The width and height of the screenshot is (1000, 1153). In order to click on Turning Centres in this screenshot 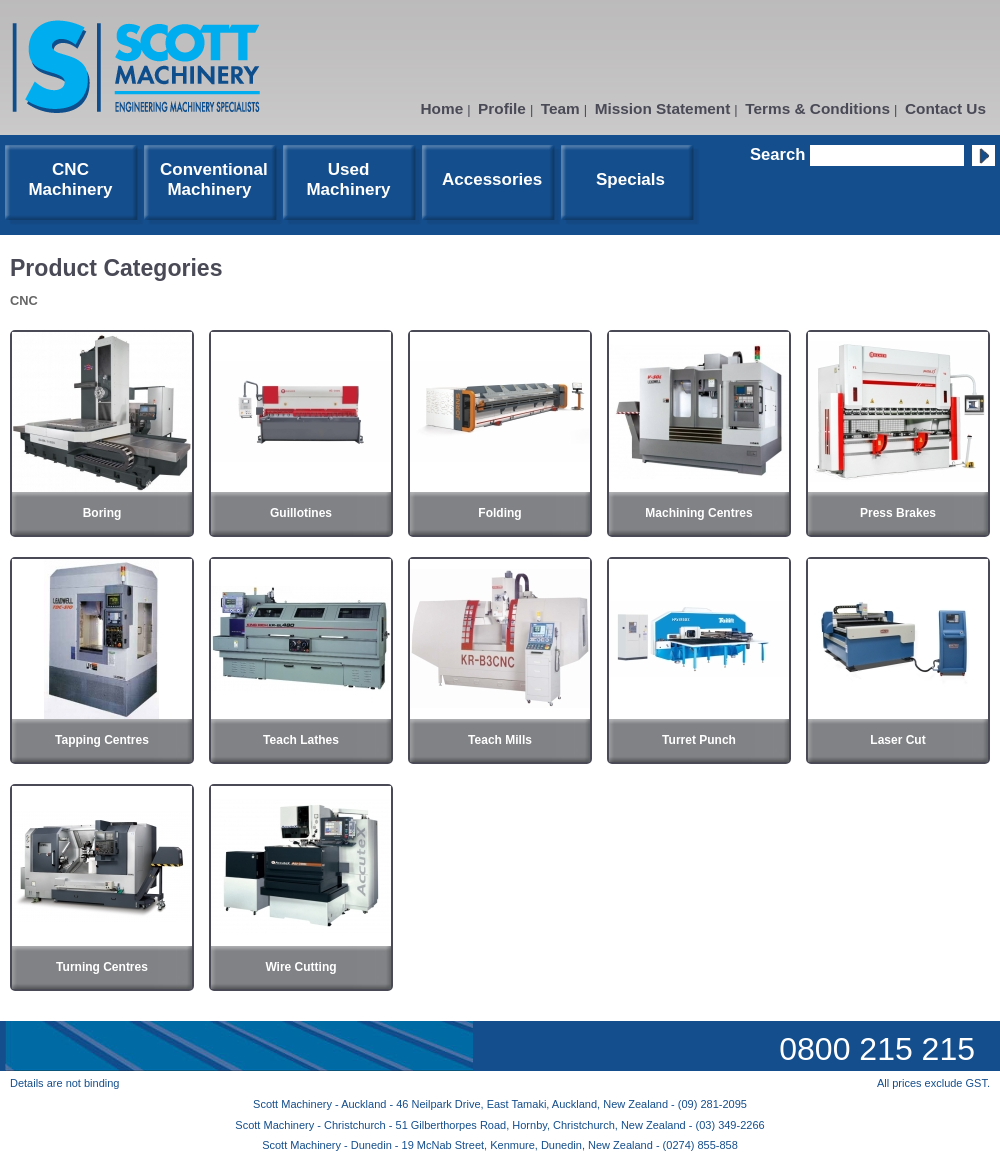, I will do `click(102, 967)`.